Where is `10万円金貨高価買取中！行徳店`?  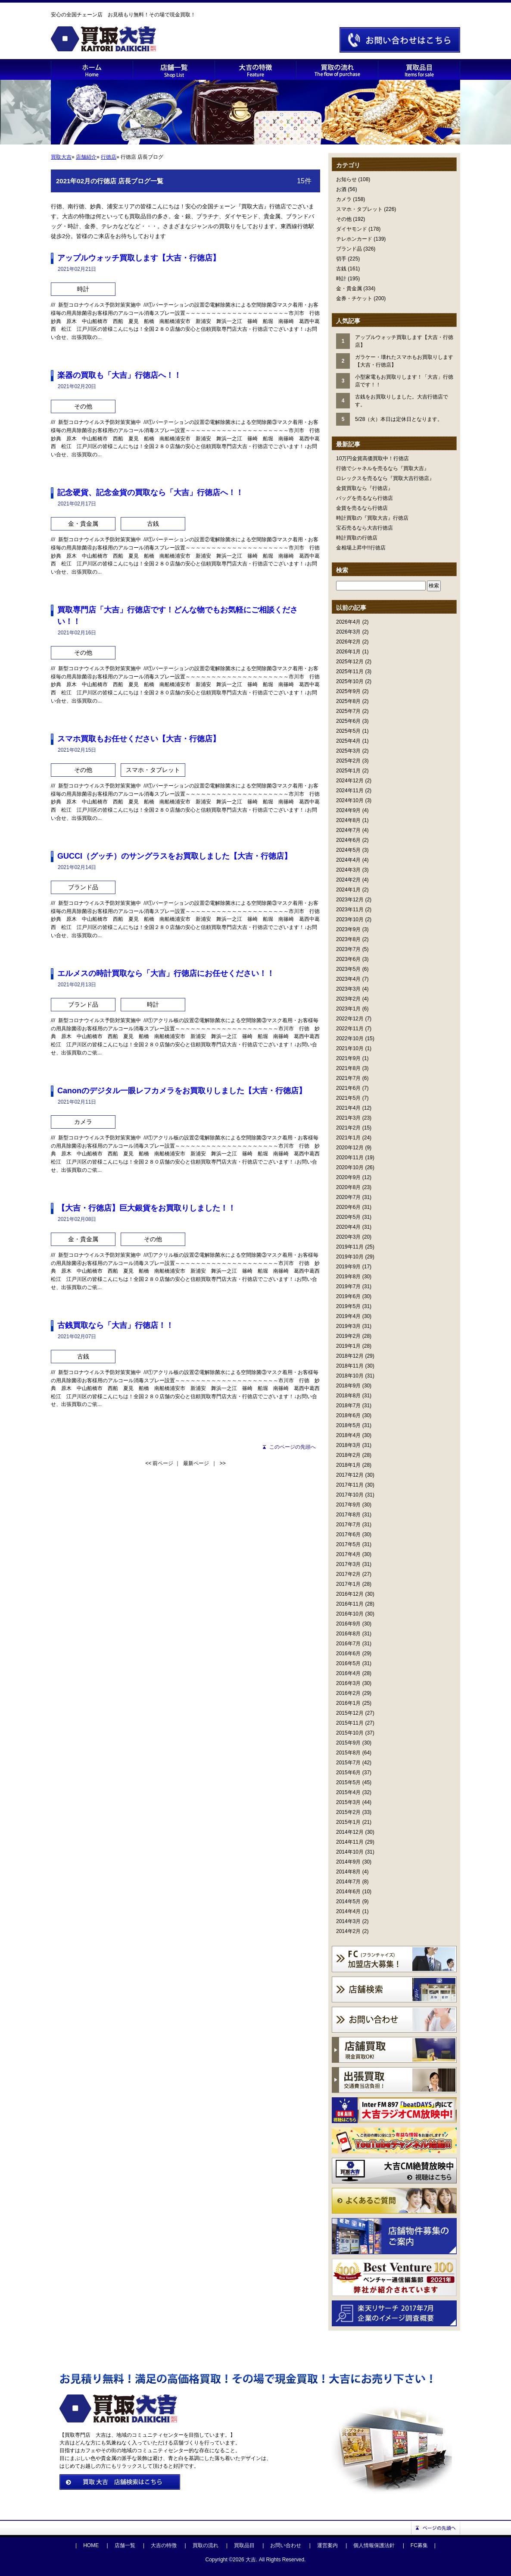
10万円金貨高価買取中！行徳店 is located at coordinates (372, 458).